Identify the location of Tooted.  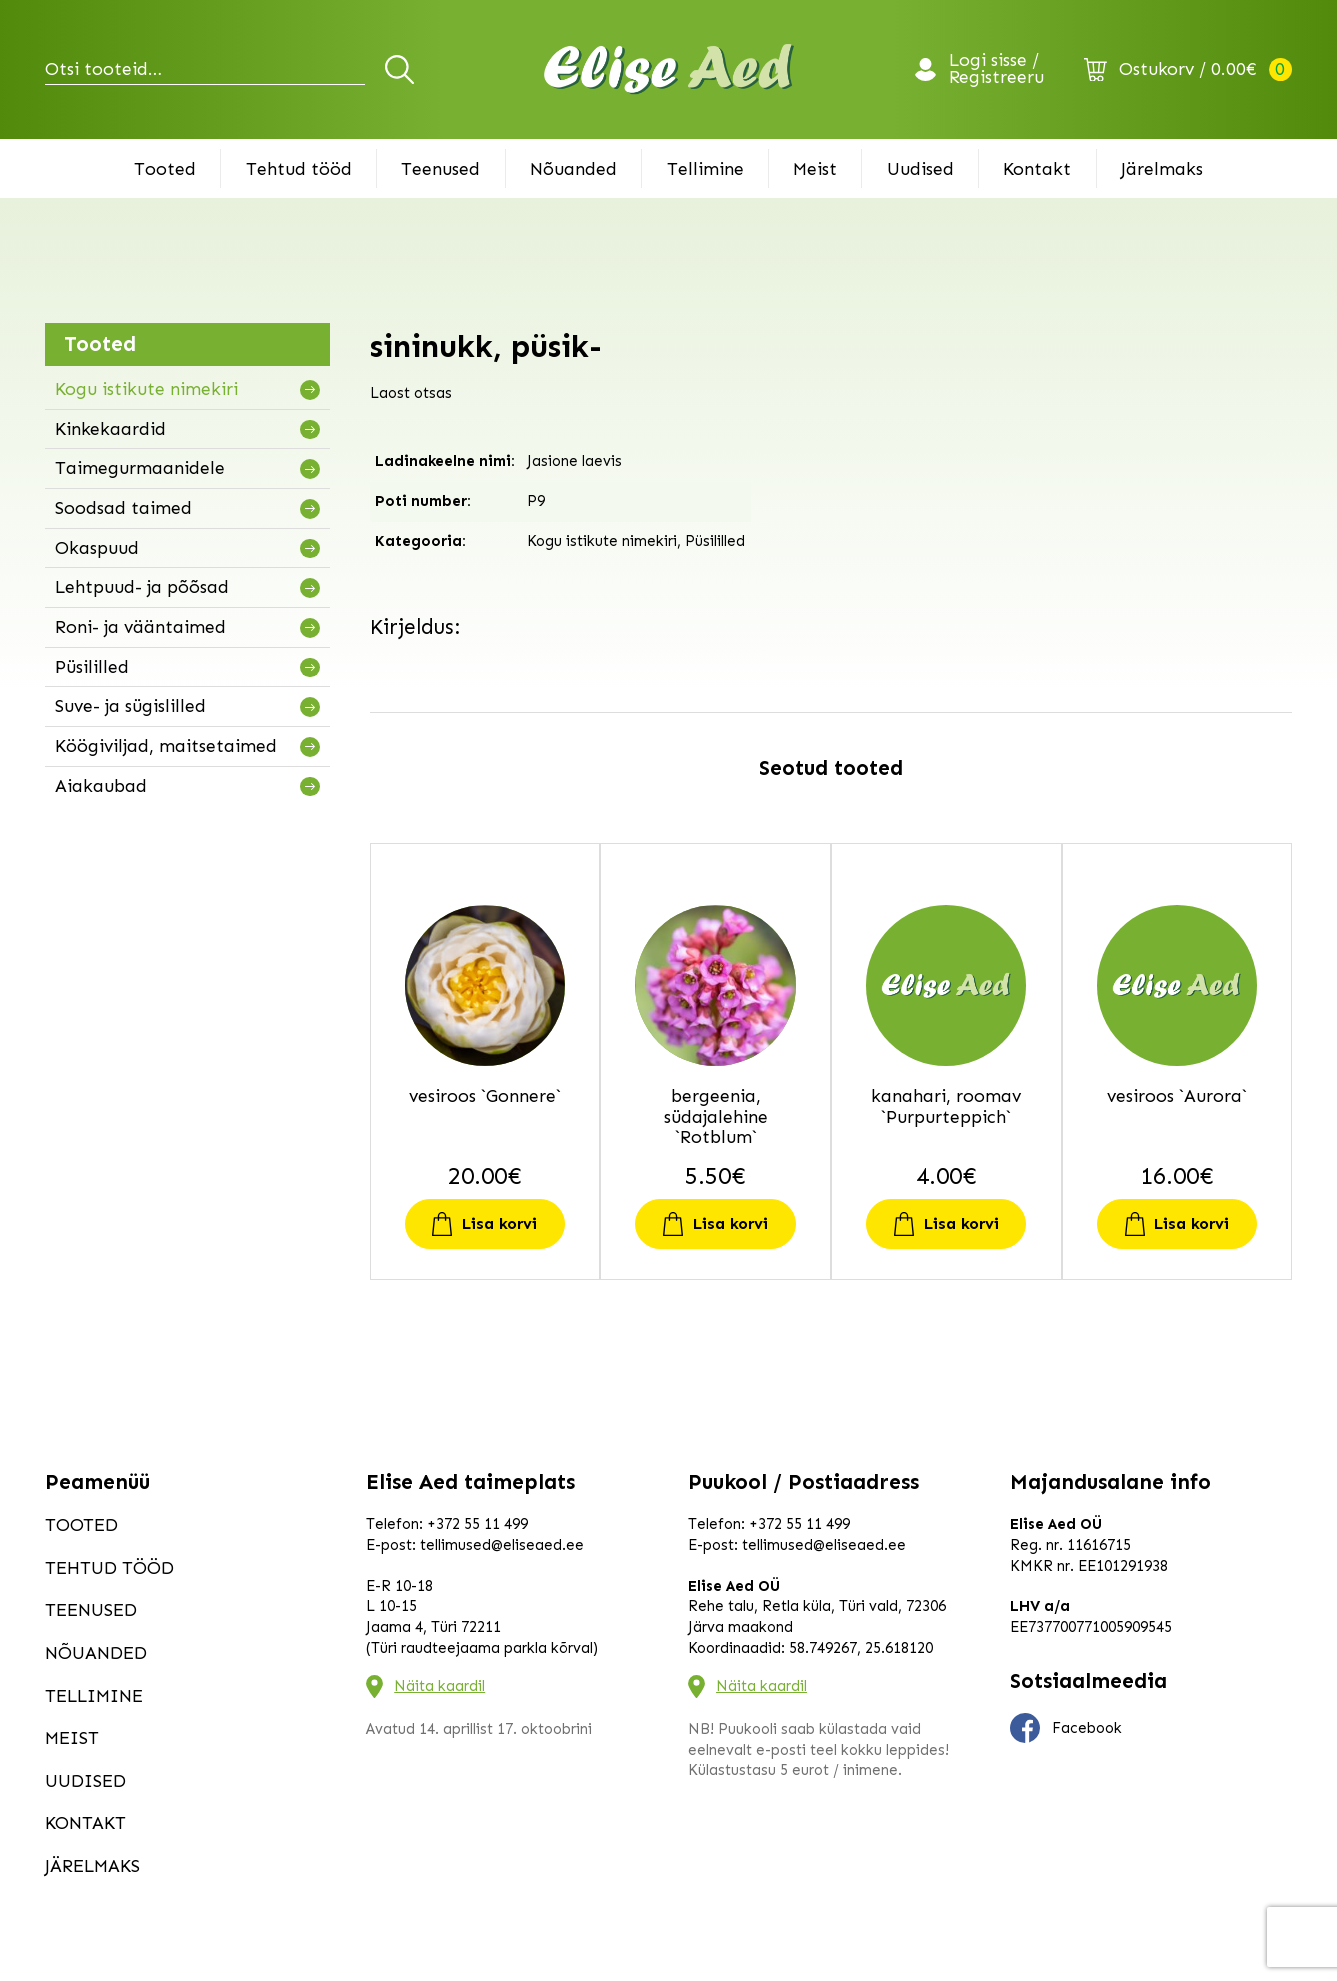
(165, 169).